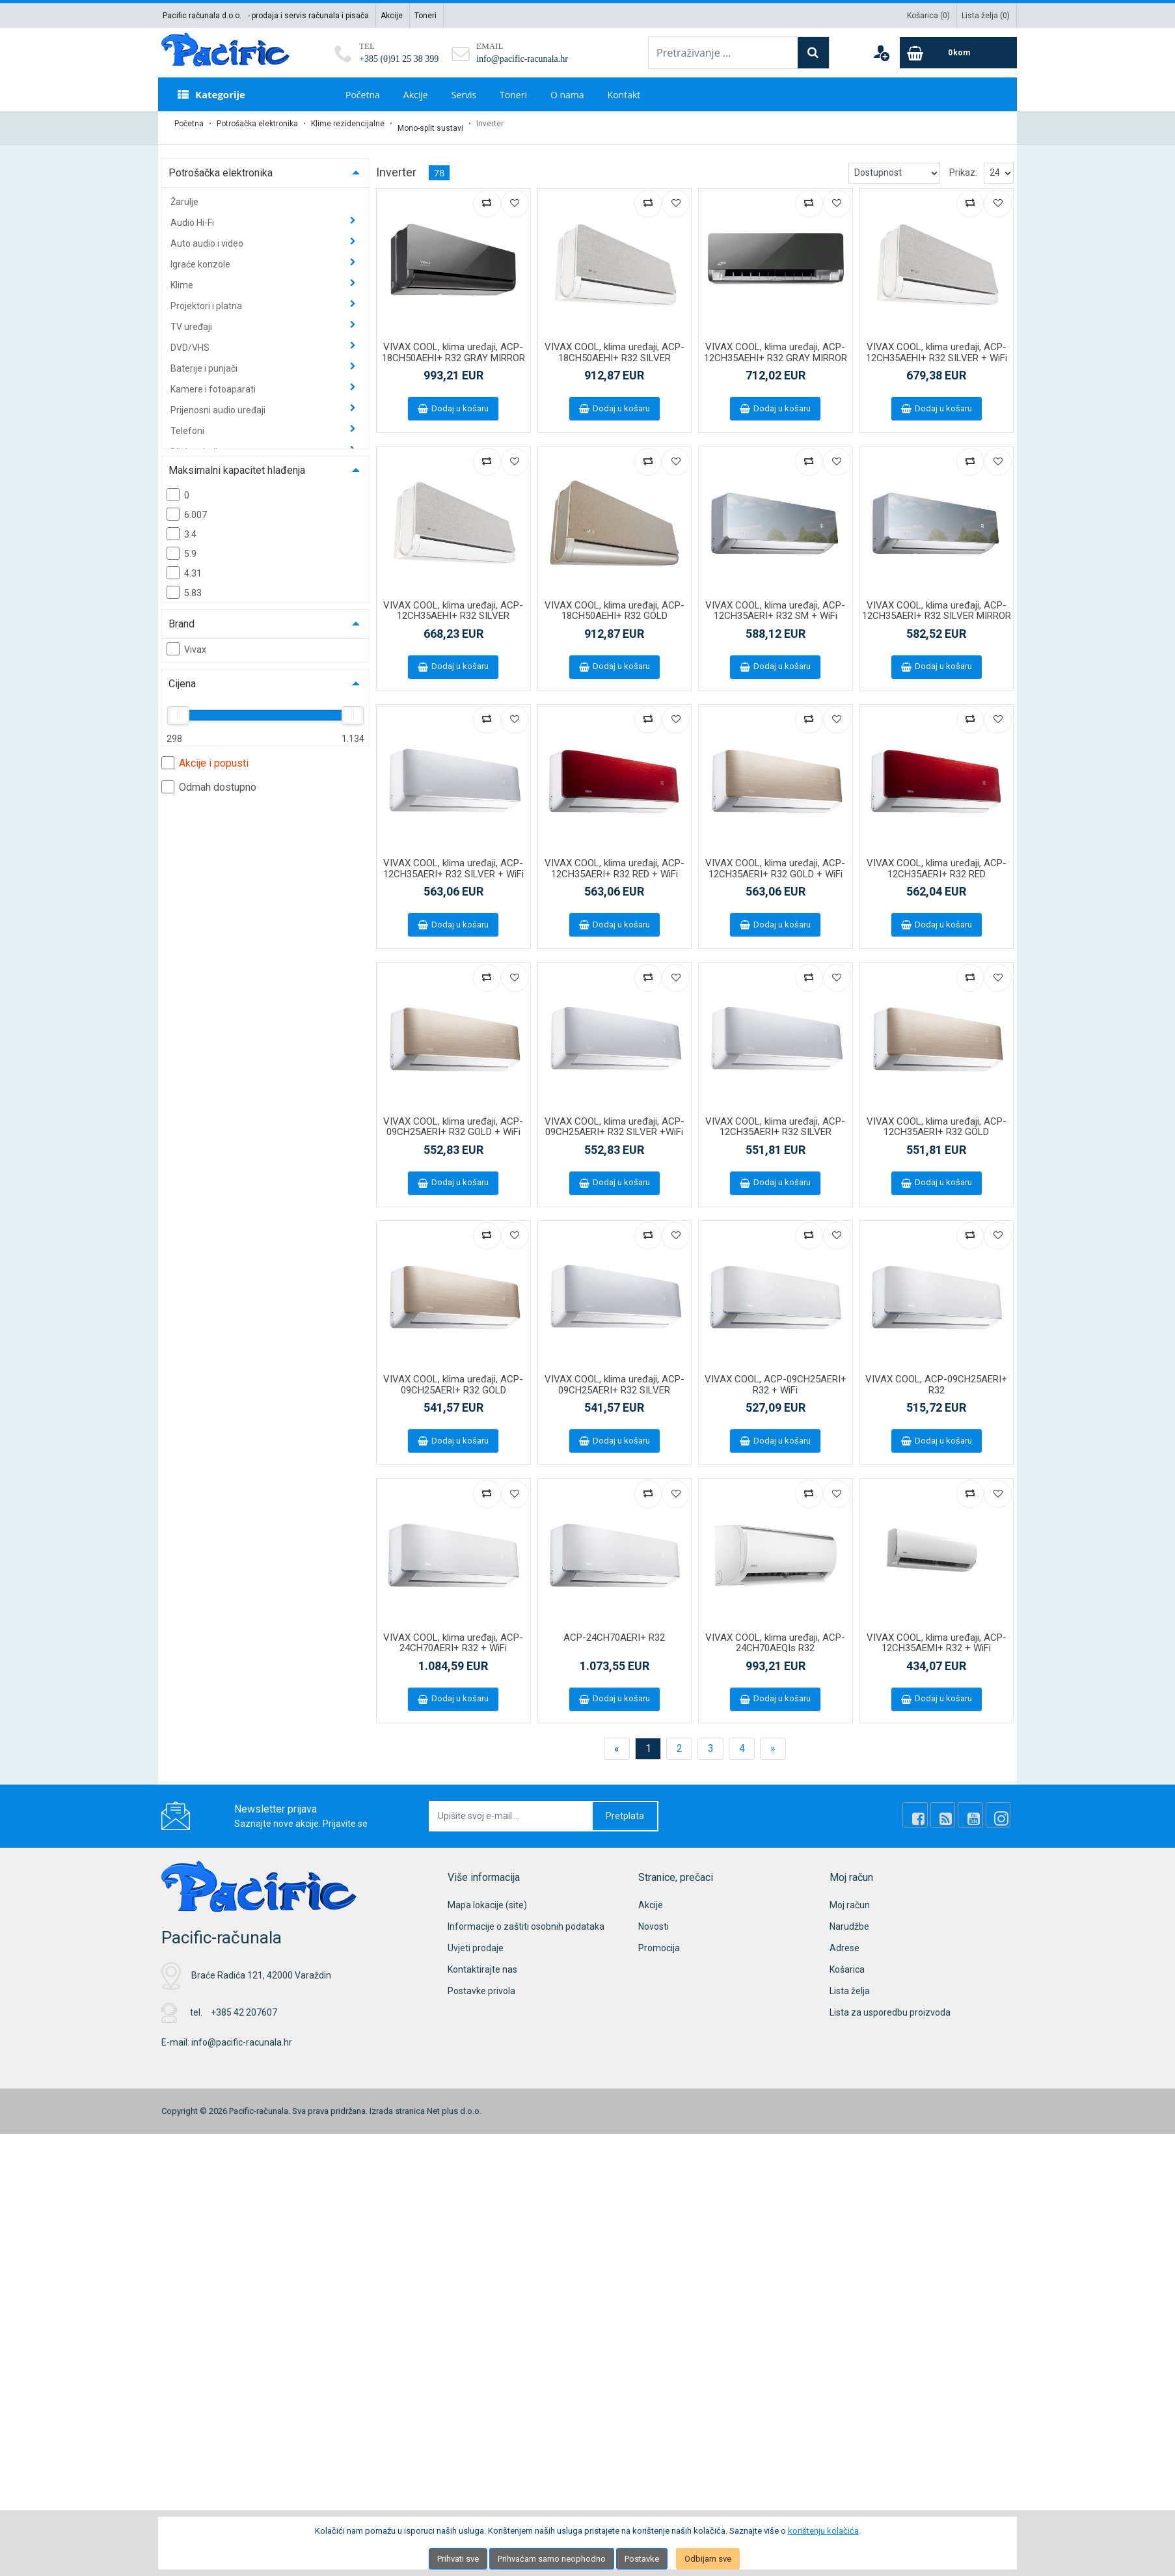 The height and width of the screenshot is (2576, 1175). Describe the element at coordinates (193, 214) in the screenshot. I see `Audio Hi-Fi` at that location.